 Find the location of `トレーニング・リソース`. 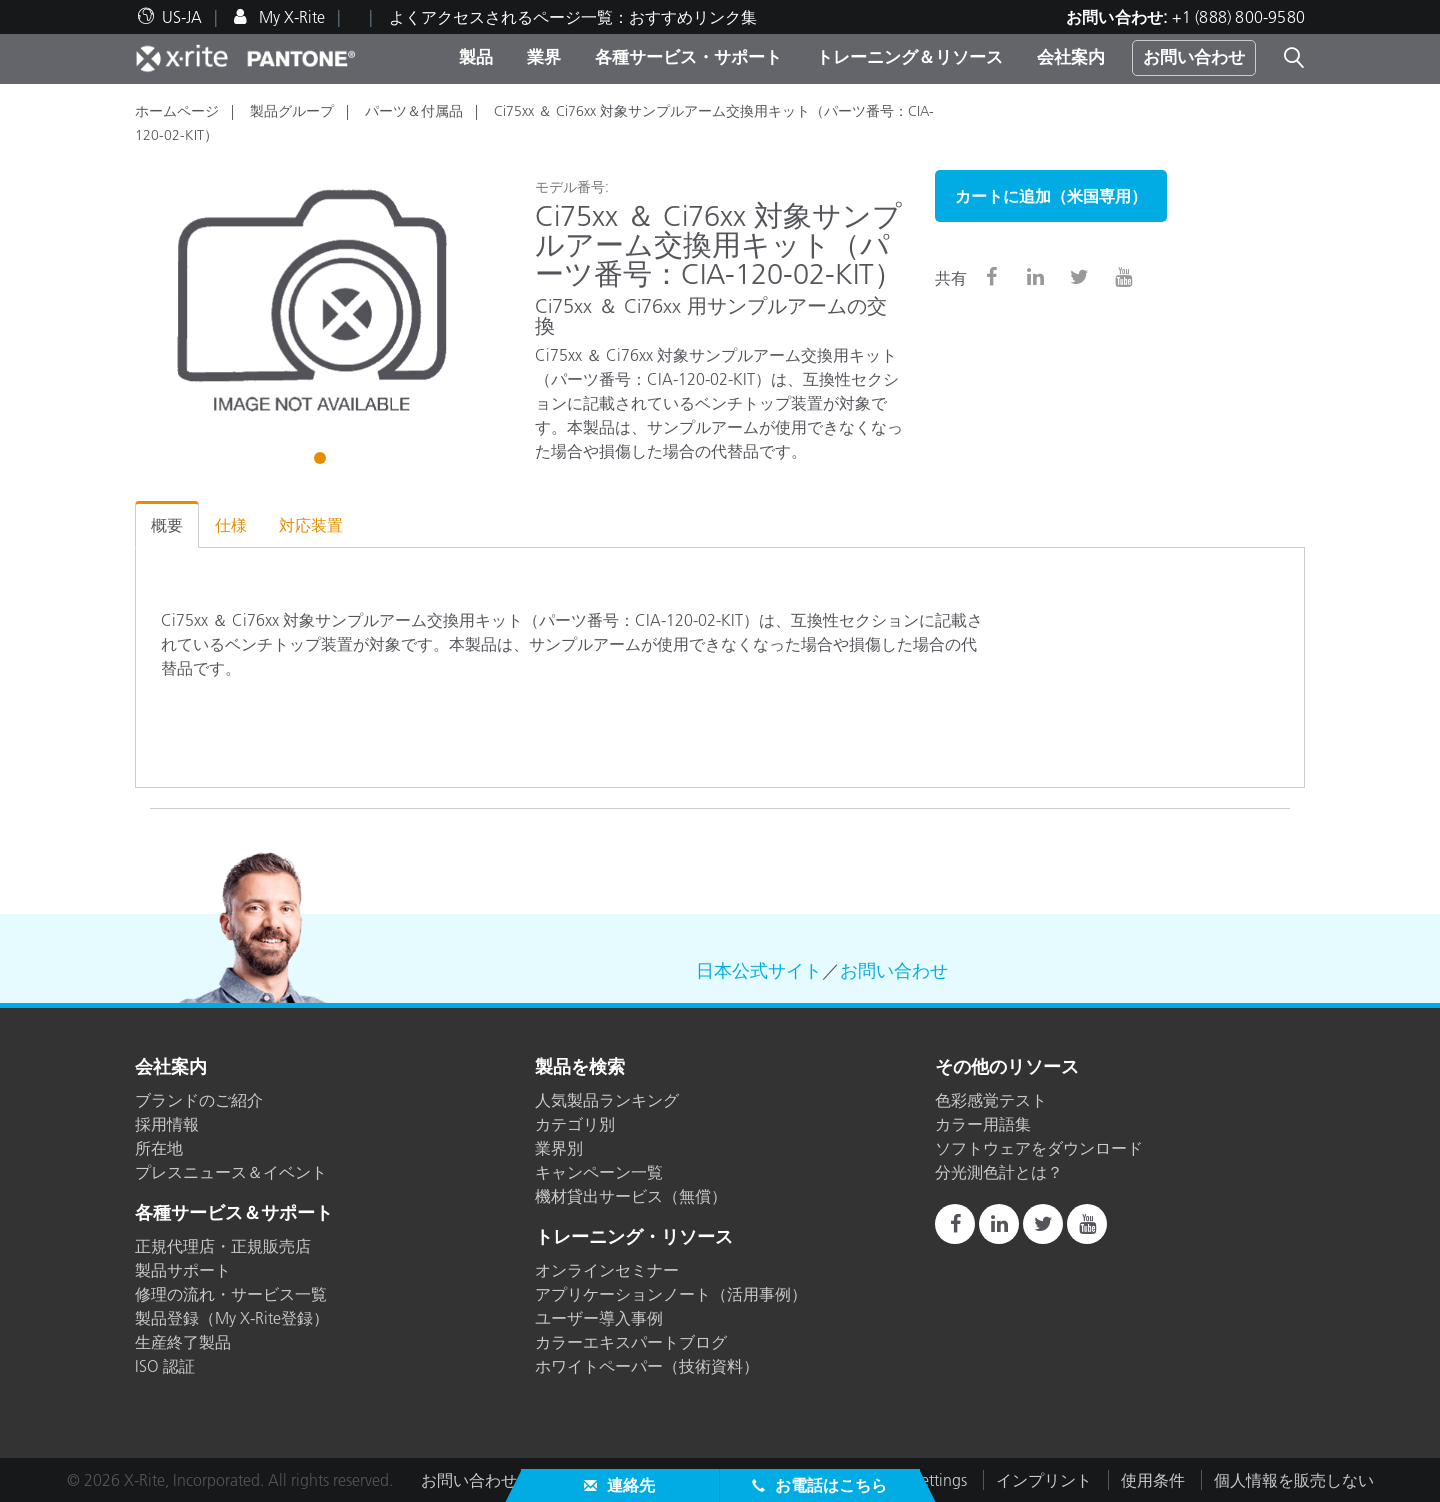

トレーニング・リソース is located at coordinates (634, 1238).